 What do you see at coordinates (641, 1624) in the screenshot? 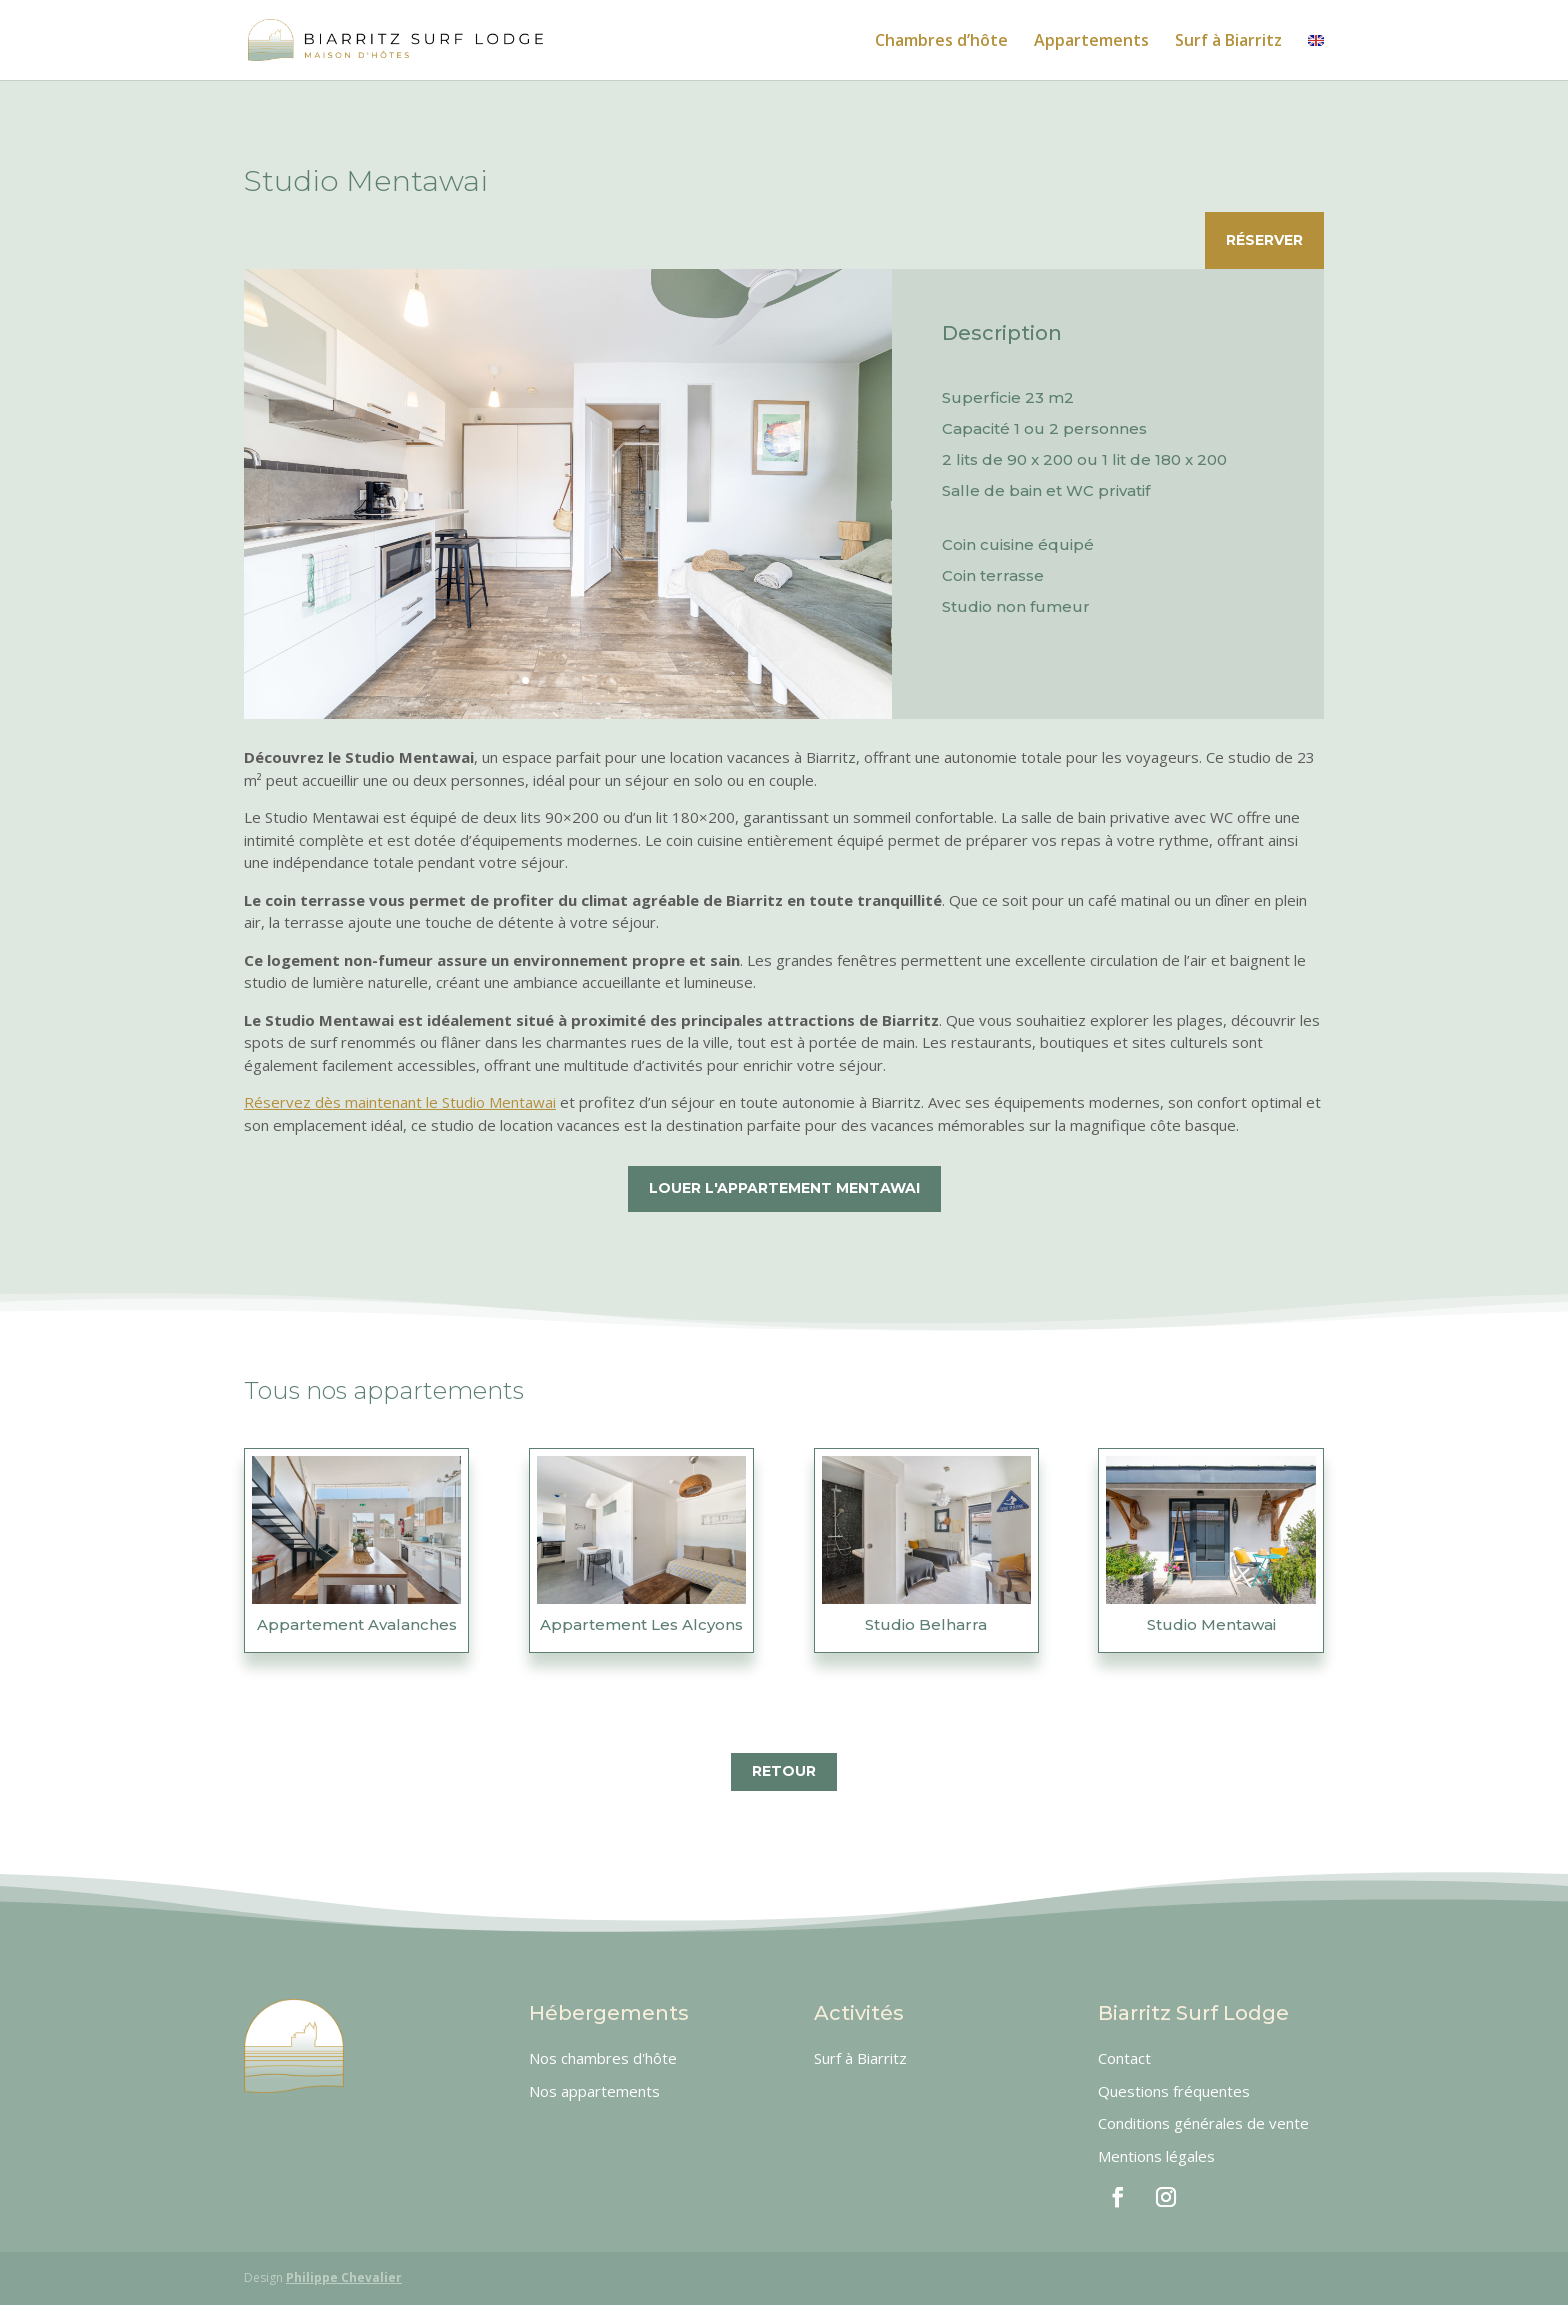
I see `Appartement Les Alcyons` at bounding box center [641, 1624].